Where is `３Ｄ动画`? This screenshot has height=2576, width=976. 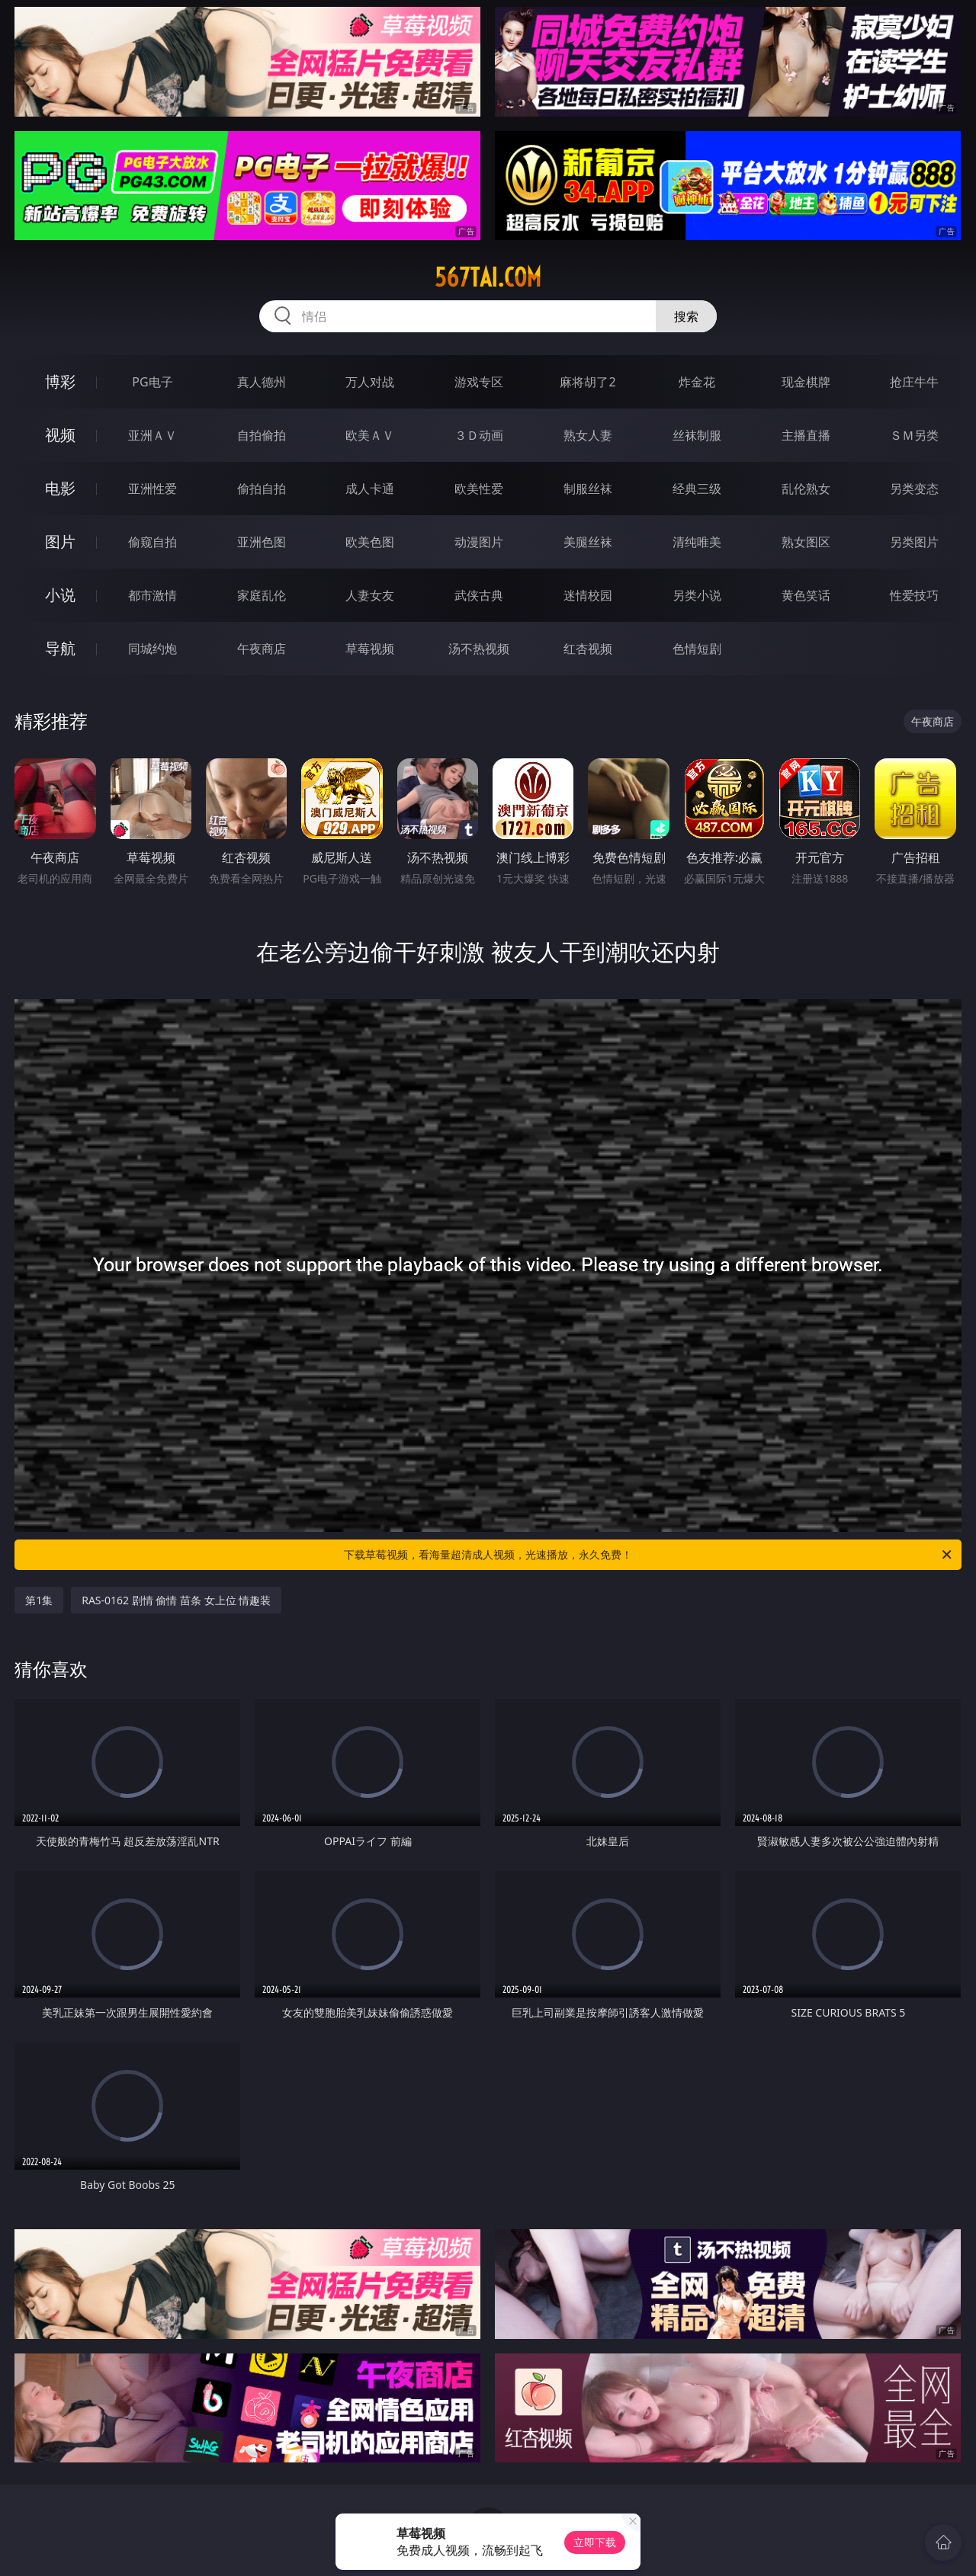 ３Ｄ动画 is located at coordinates (478, 435).